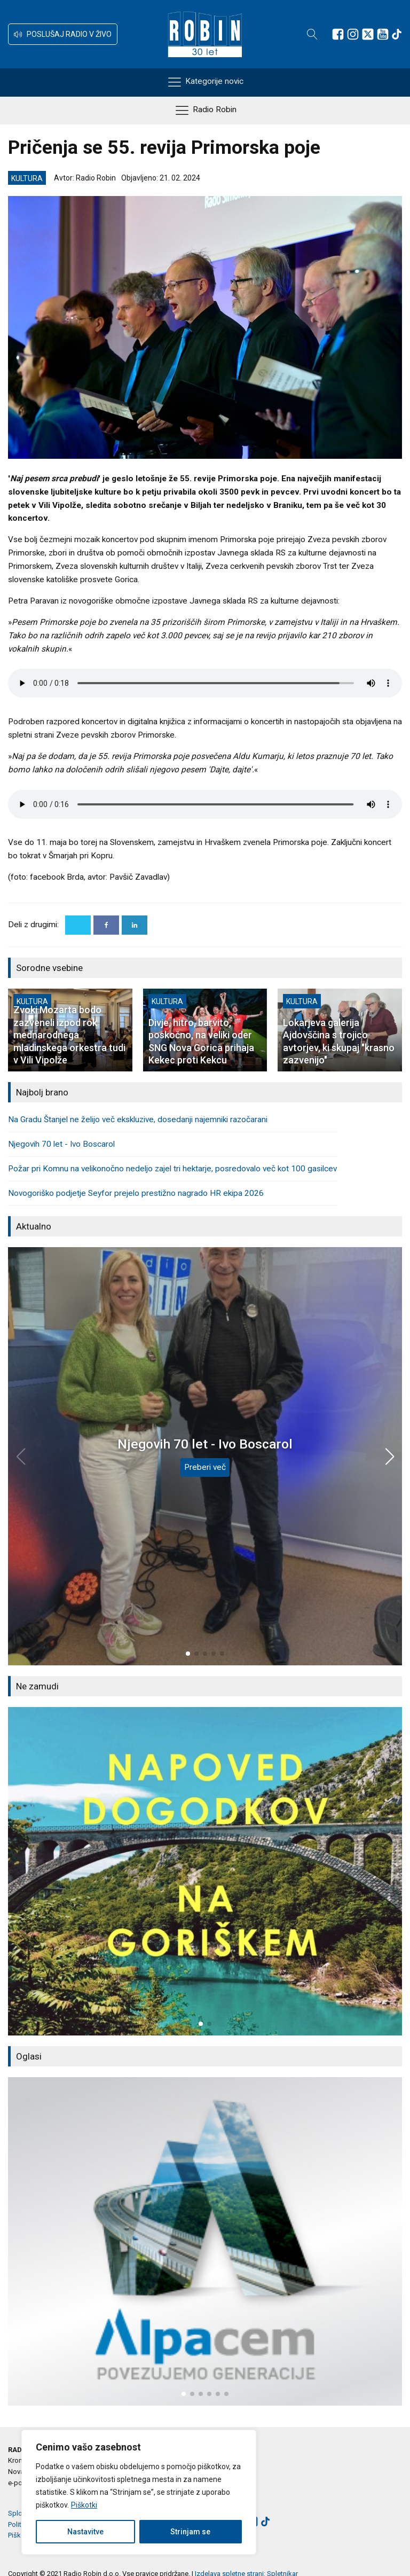 The height and width of the screenshot is (2576, 410). I want to click on [button], so click(62, 34).